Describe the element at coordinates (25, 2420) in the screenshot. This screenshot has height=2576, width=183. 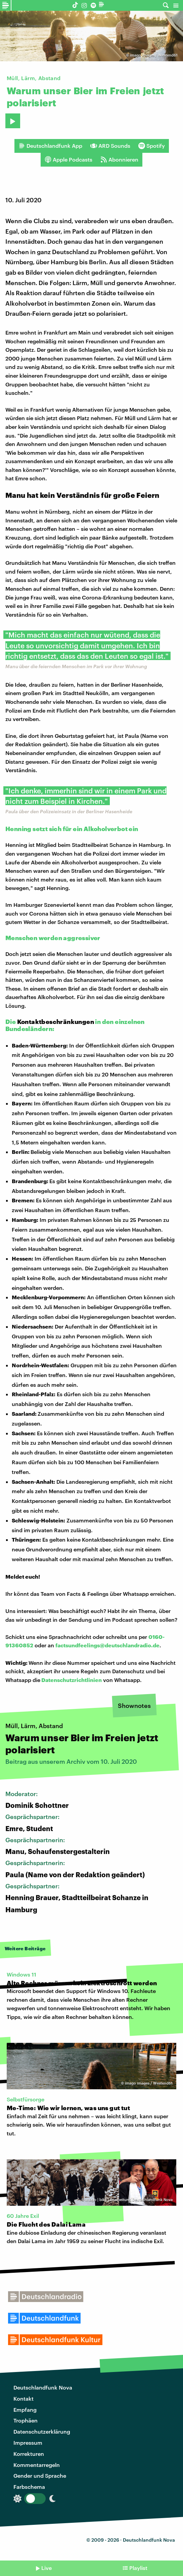
I see `Trophäen` at that location.